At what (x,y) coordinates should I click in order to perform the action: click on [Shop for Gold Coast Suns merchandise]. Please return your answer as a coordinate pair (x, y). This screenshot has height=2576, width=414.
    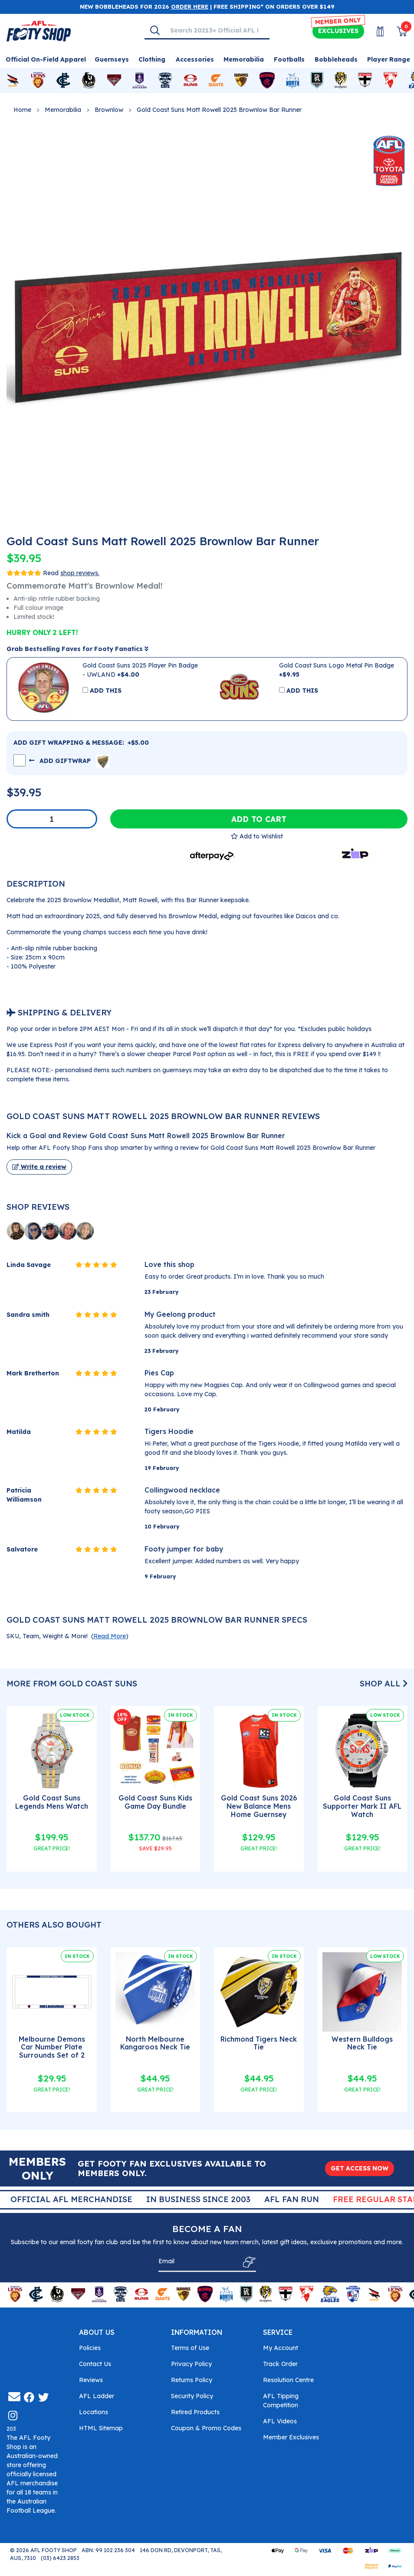
    Looking at the image, I should click on (190, 80).